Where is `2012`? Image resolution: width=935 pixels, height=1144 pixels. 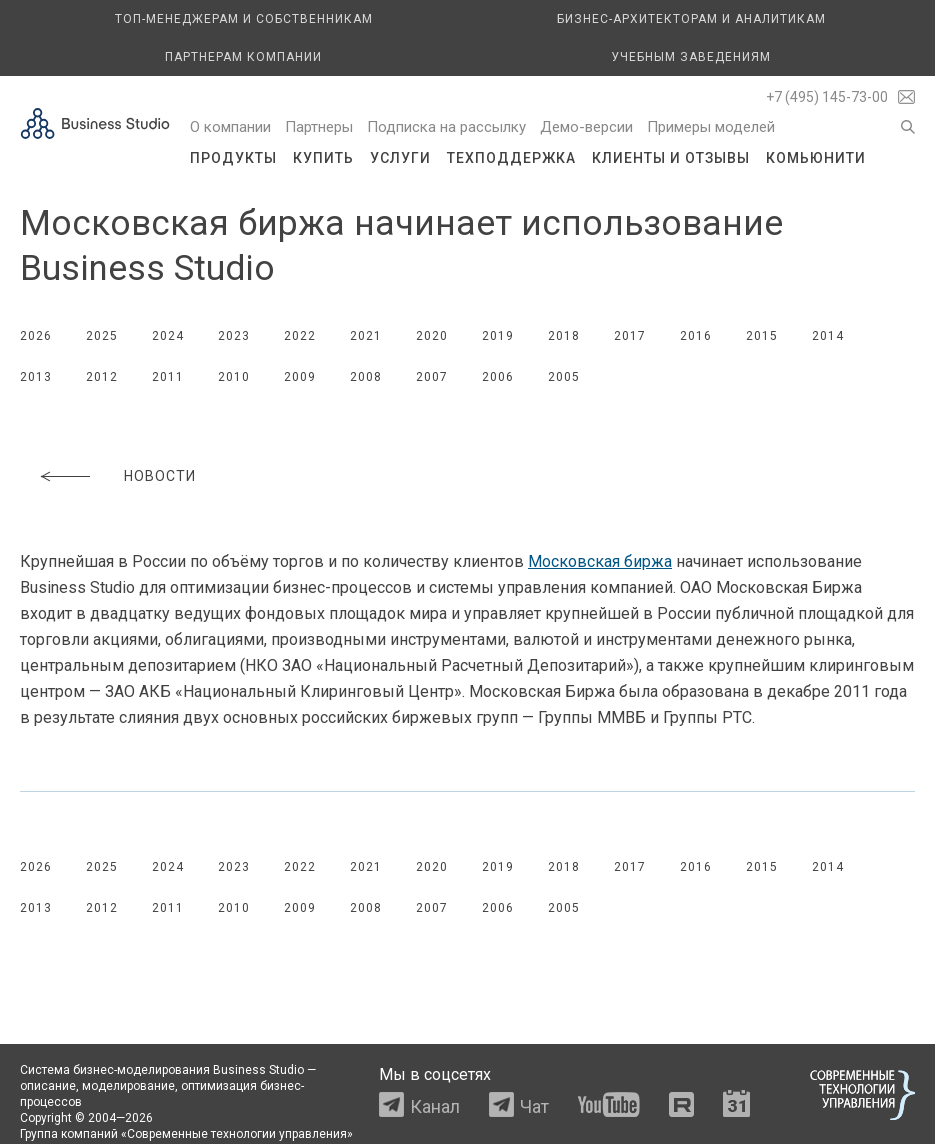
2012 is located at coordinates (102, 377).